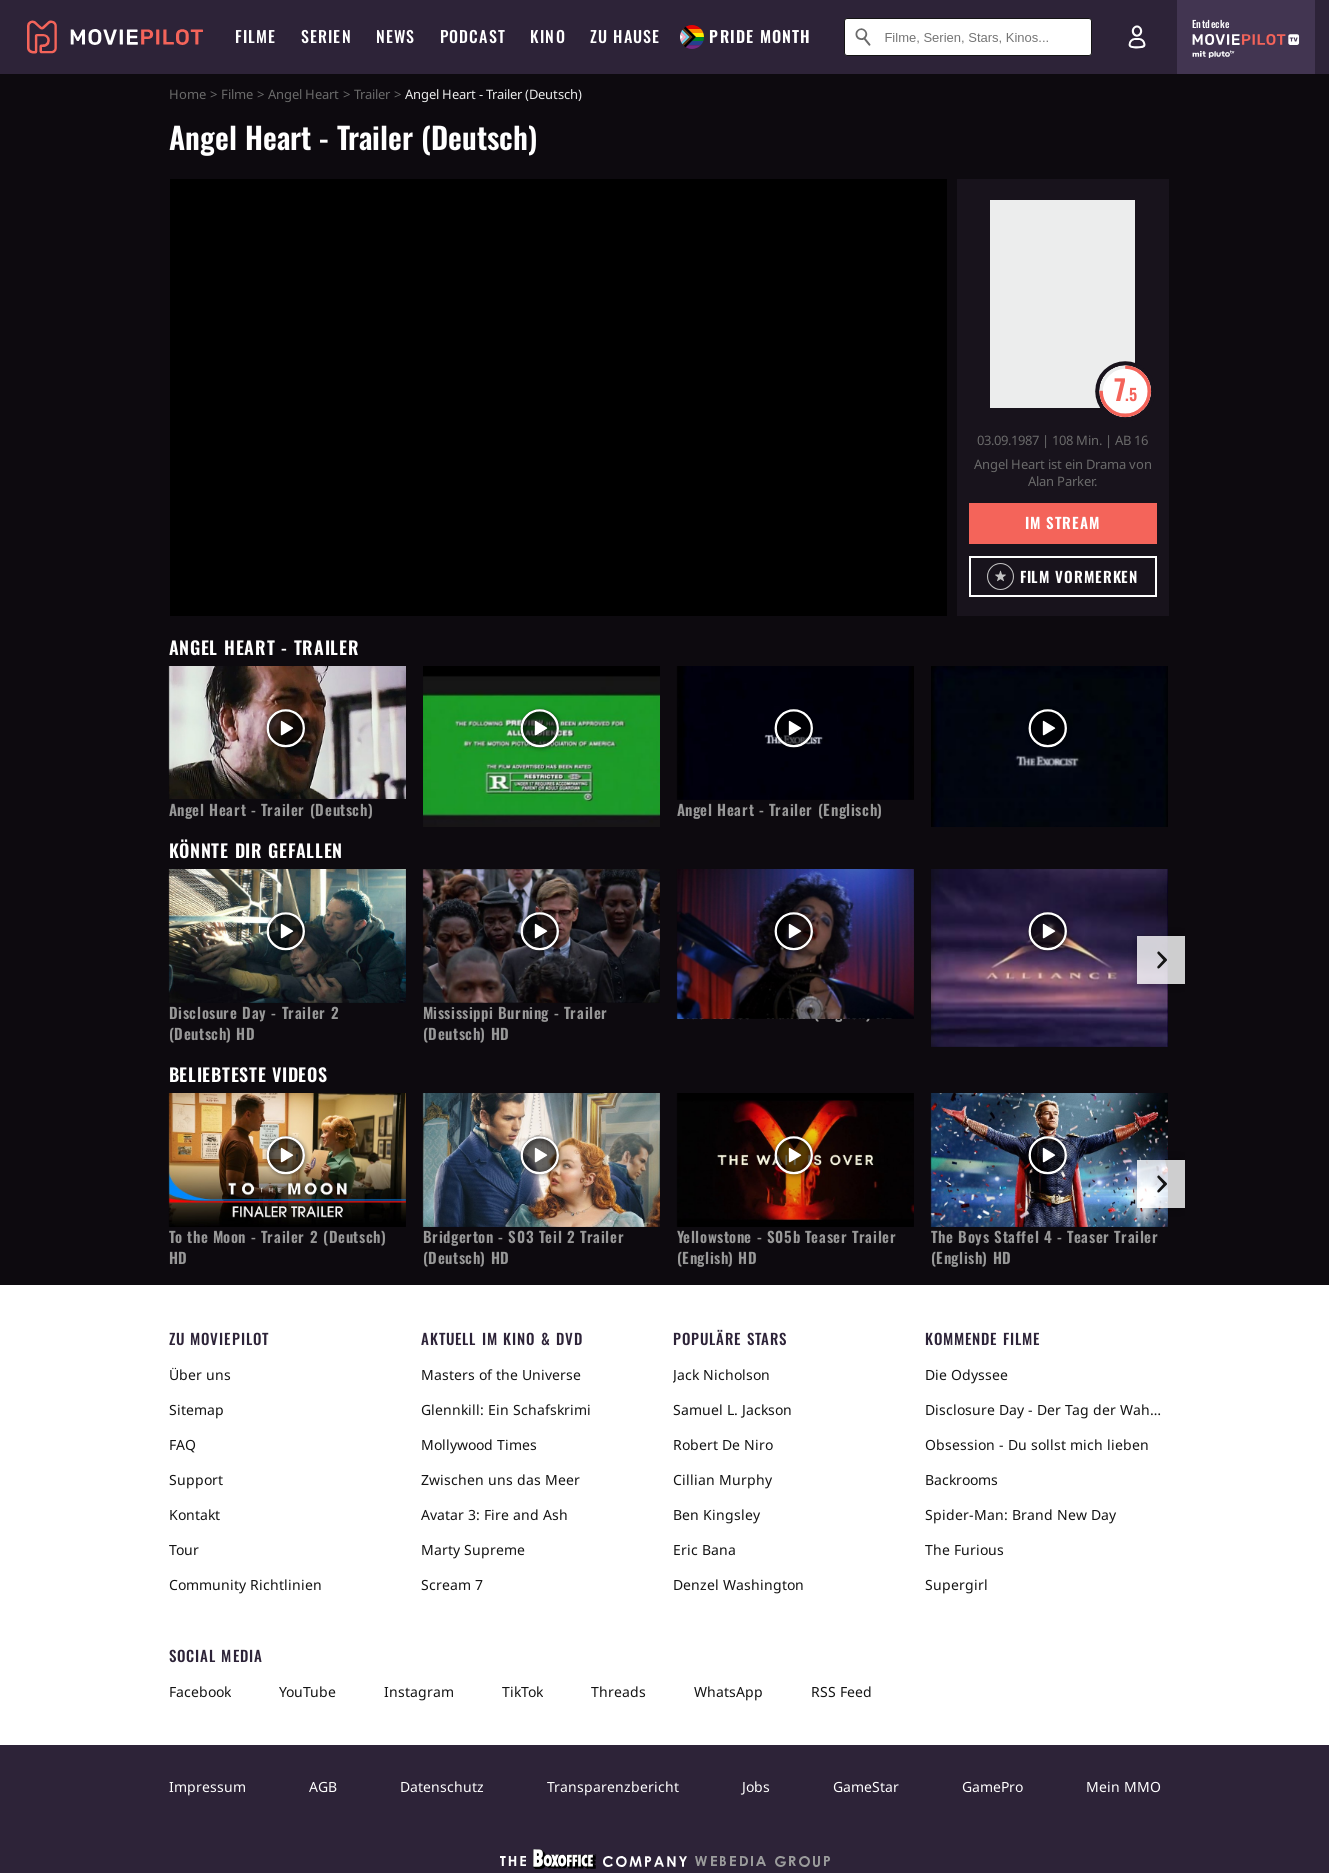  I want to click on Instagram, so click(419, 1691).